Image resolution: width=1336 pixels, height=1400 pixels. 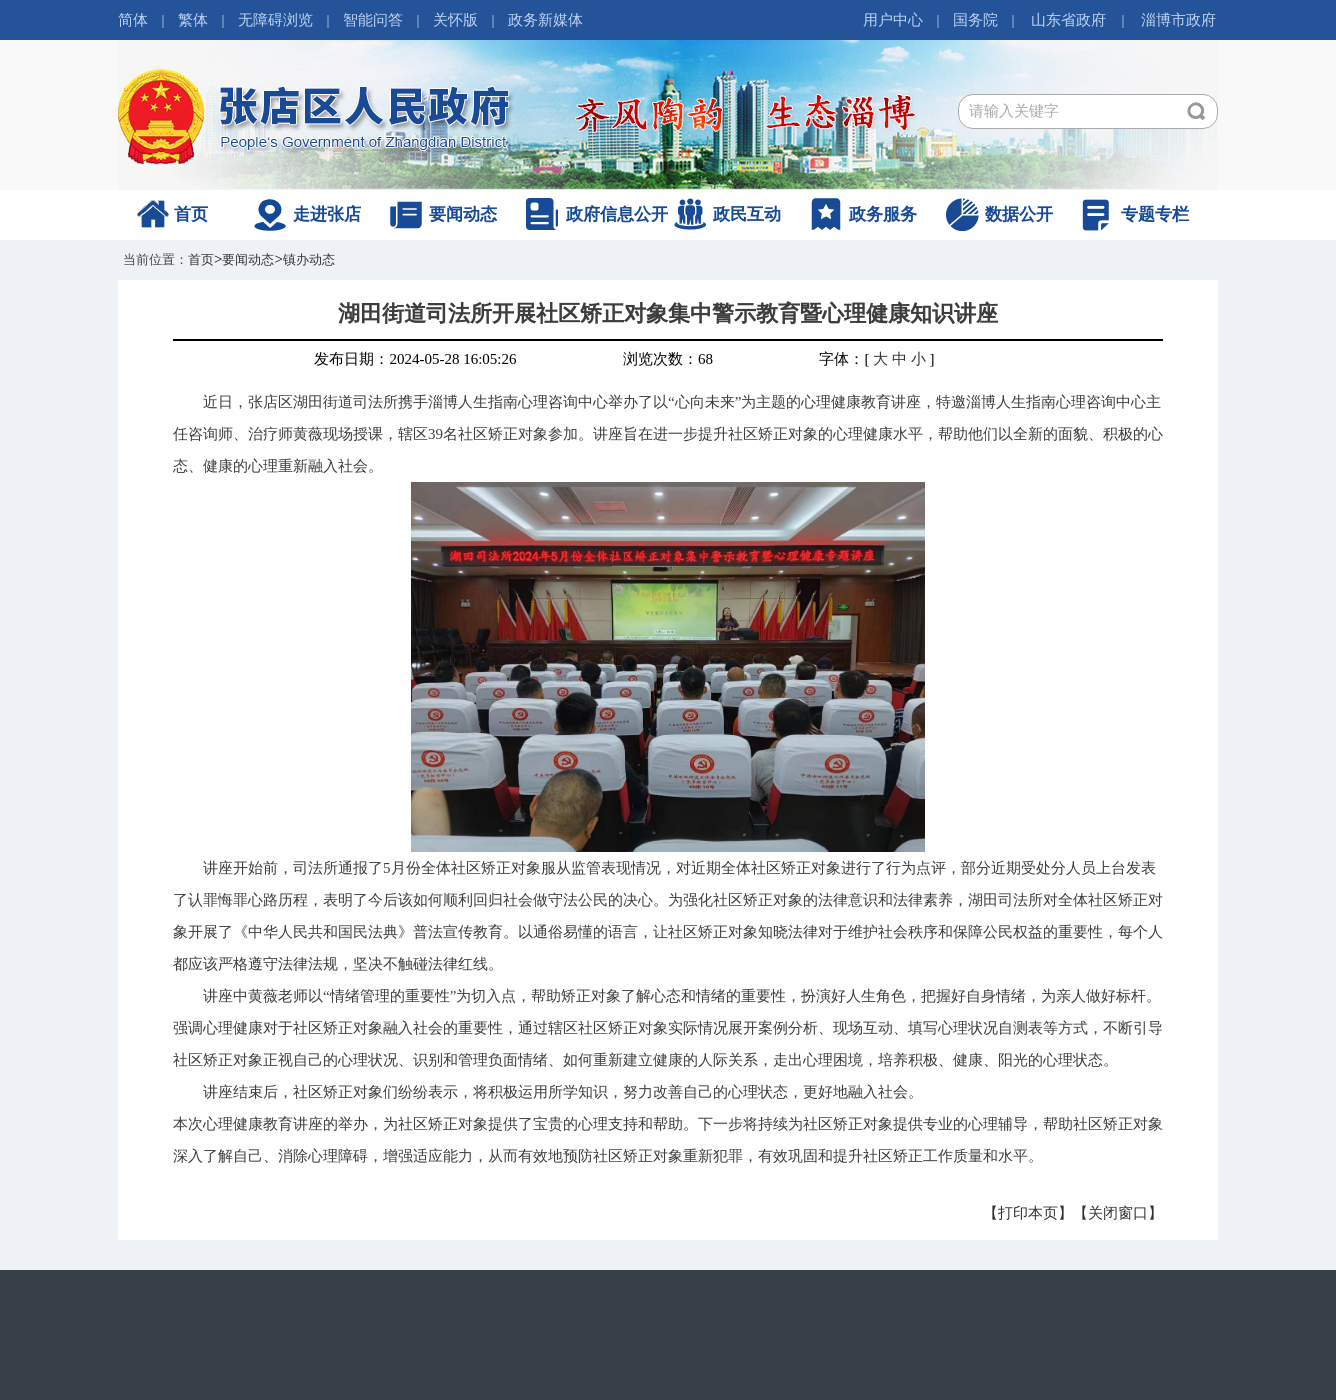 I want to click on 当前位置：, so click(x=155, y=259).